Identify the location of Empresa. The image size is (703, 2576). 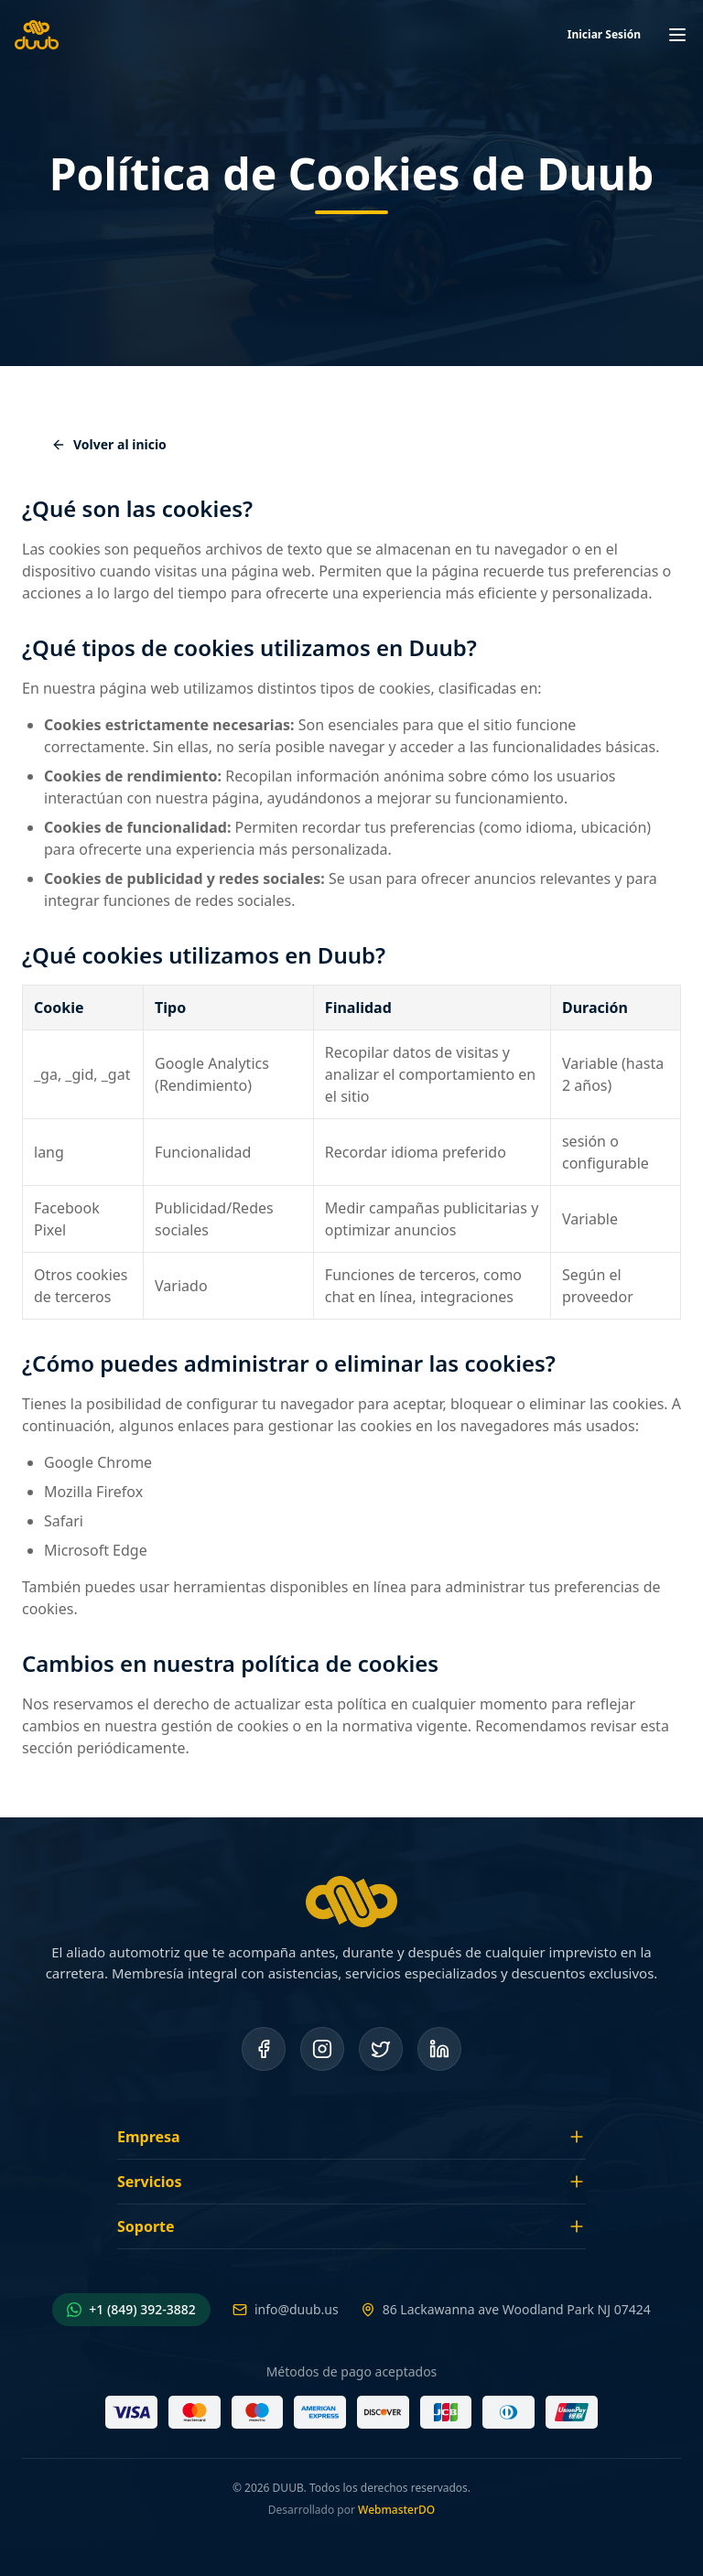
(351, 2137).